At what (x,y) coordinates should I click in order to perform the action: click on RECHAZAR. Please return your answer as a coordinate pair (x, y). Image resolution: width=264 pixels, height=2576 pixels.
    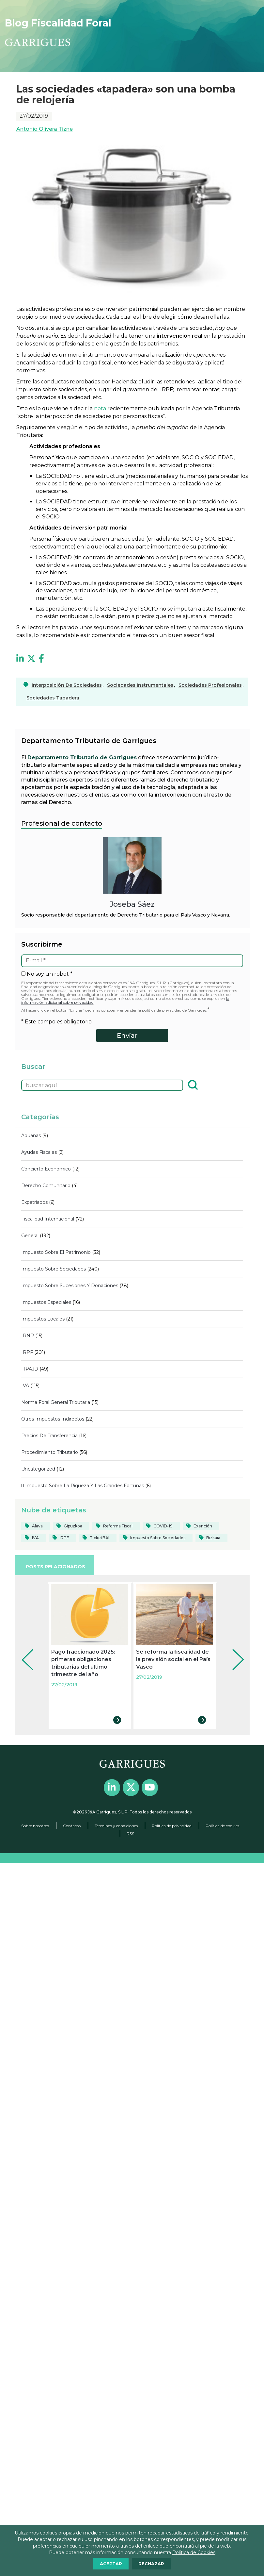
    Looking at the image, I should click on (151, 2563).